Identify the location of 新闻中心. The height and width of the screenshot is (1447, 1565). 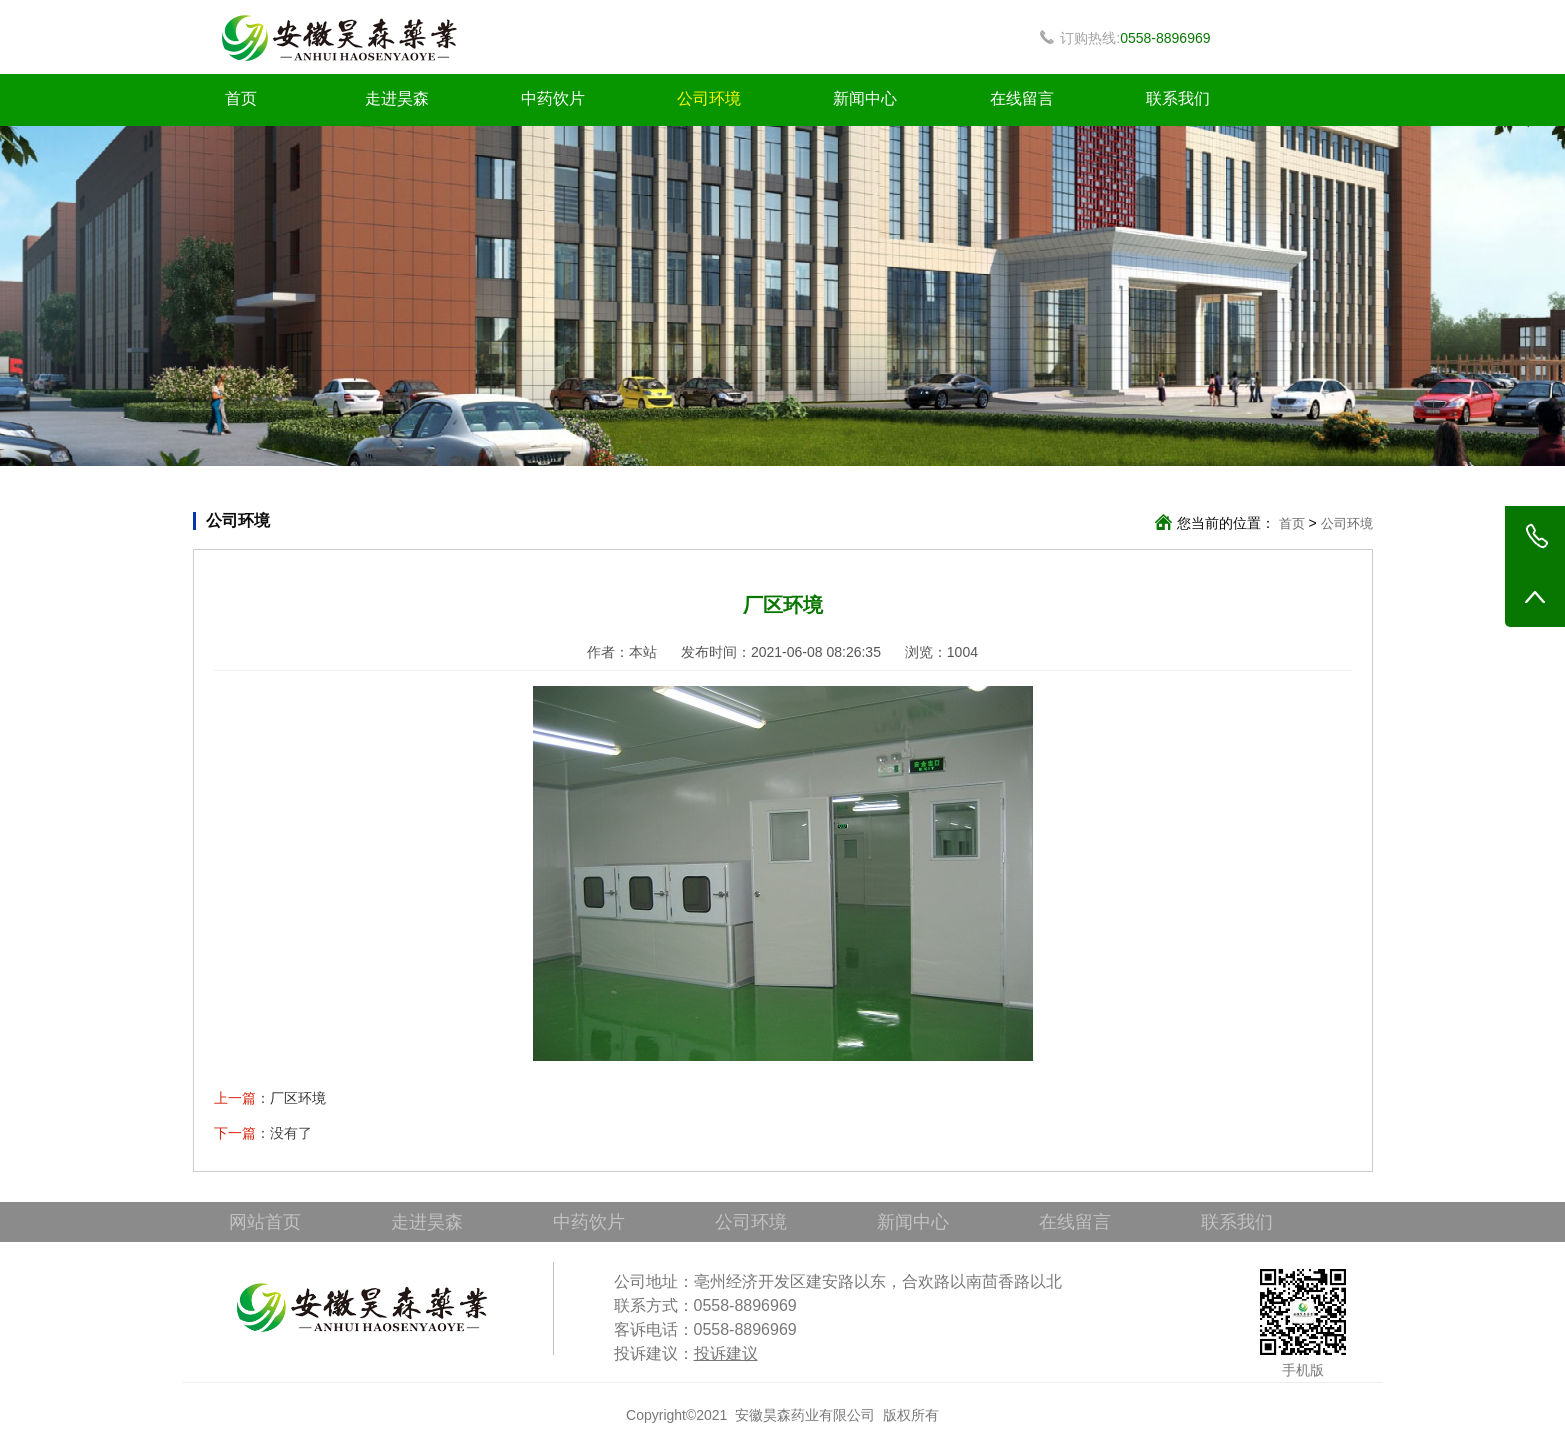
(865, 98).